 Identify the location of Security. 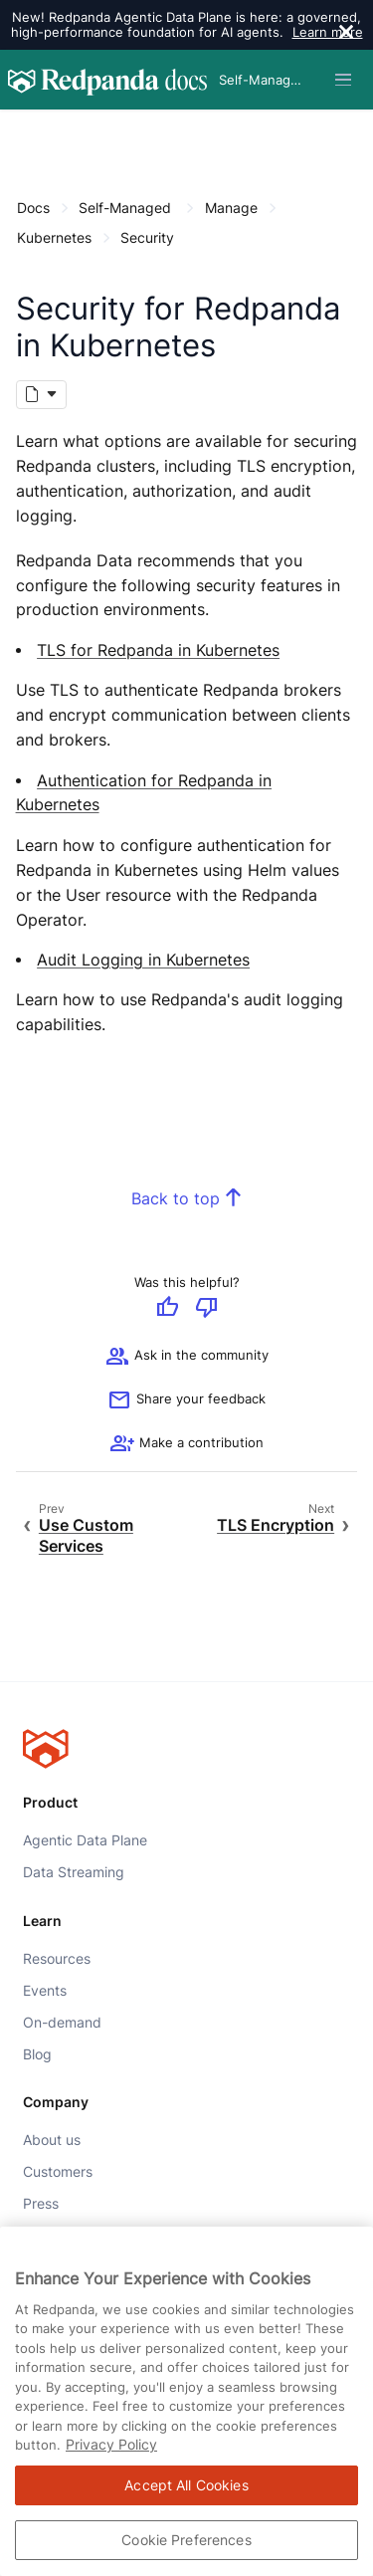
(147, 237).